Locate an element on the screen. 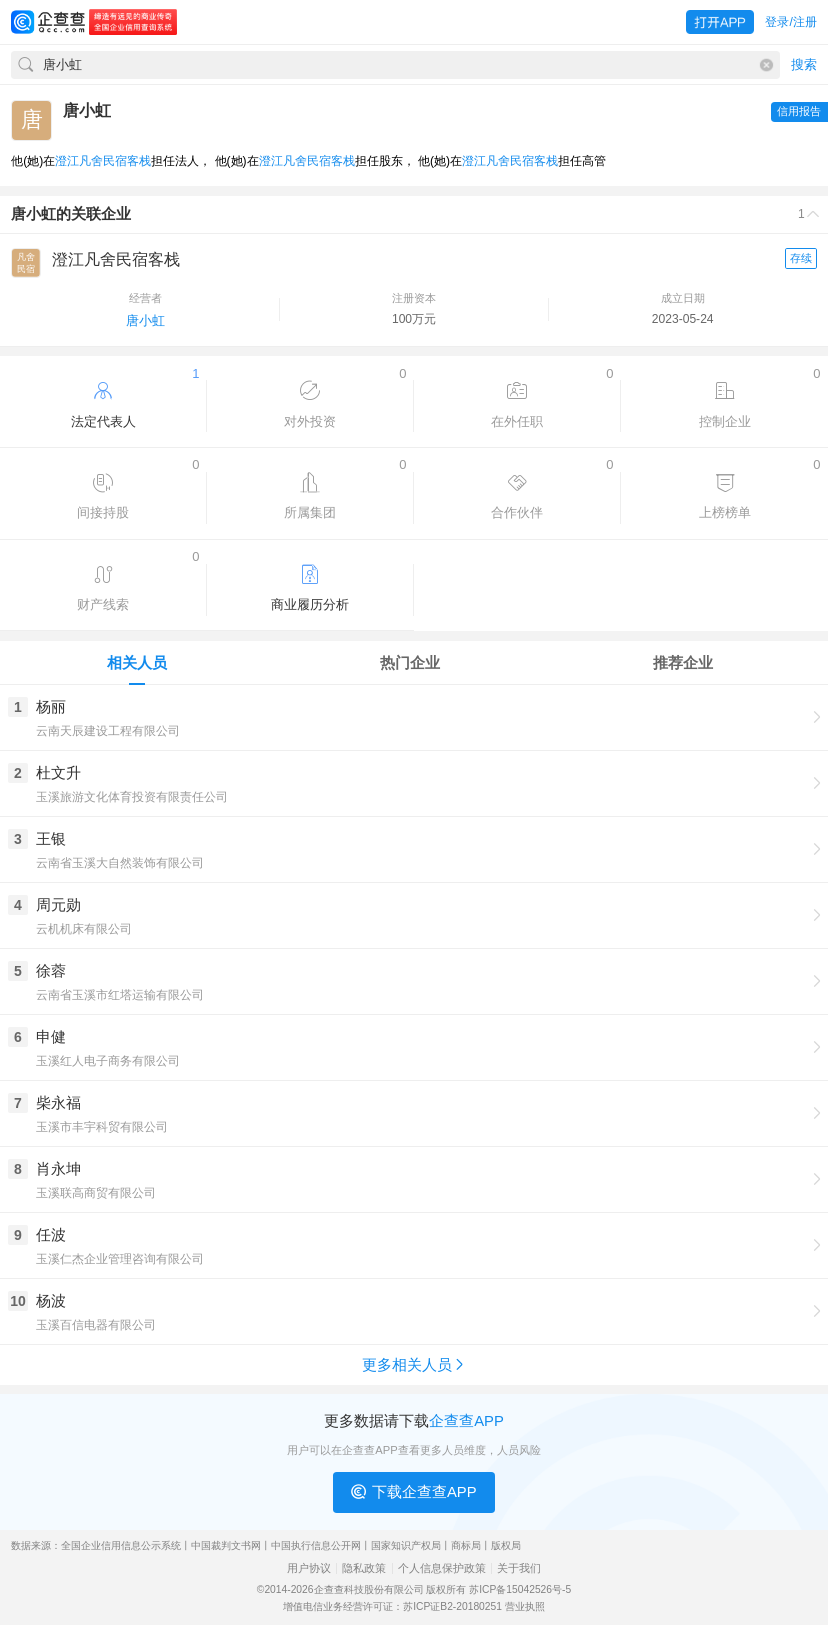 The width and height of the screenshot is (828, 1625). ©2014-2026 is located at coordinates (285, 1589).